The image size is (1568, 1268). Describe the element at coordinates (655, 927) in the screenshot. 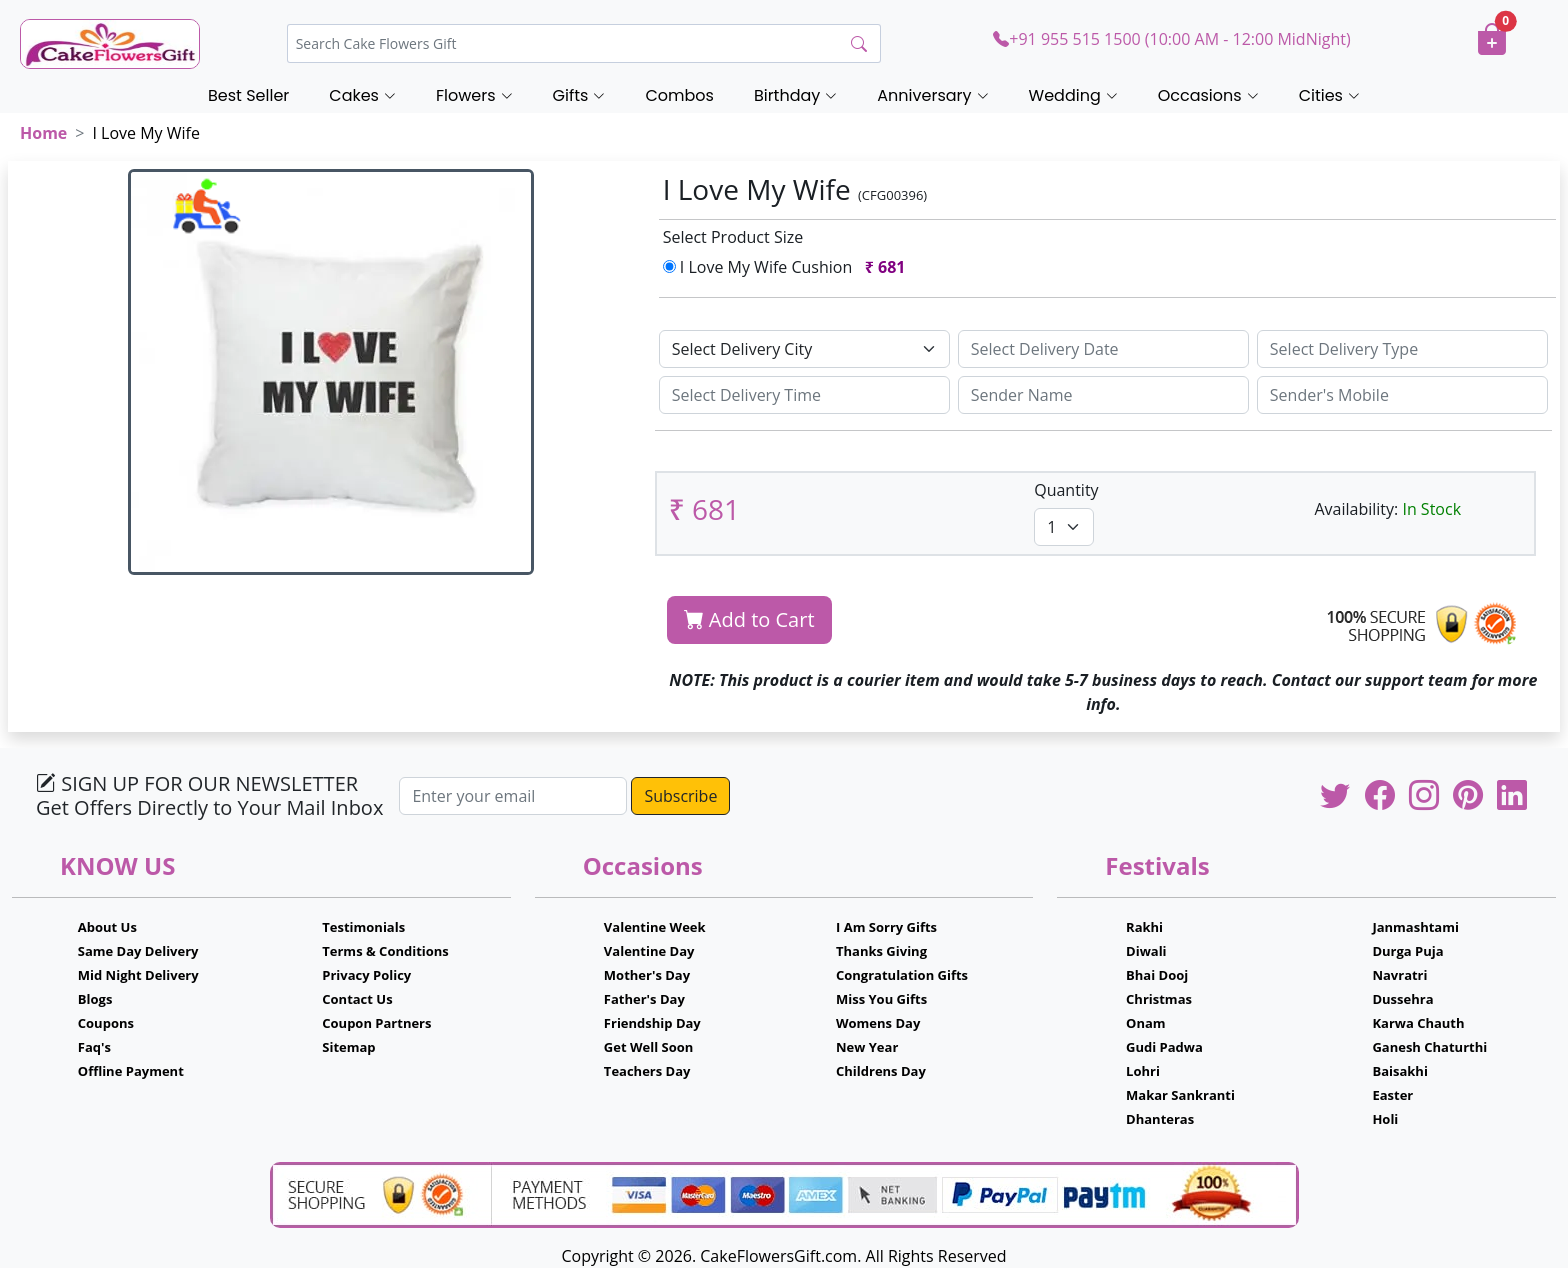

I see `Valentine Week` at that location.